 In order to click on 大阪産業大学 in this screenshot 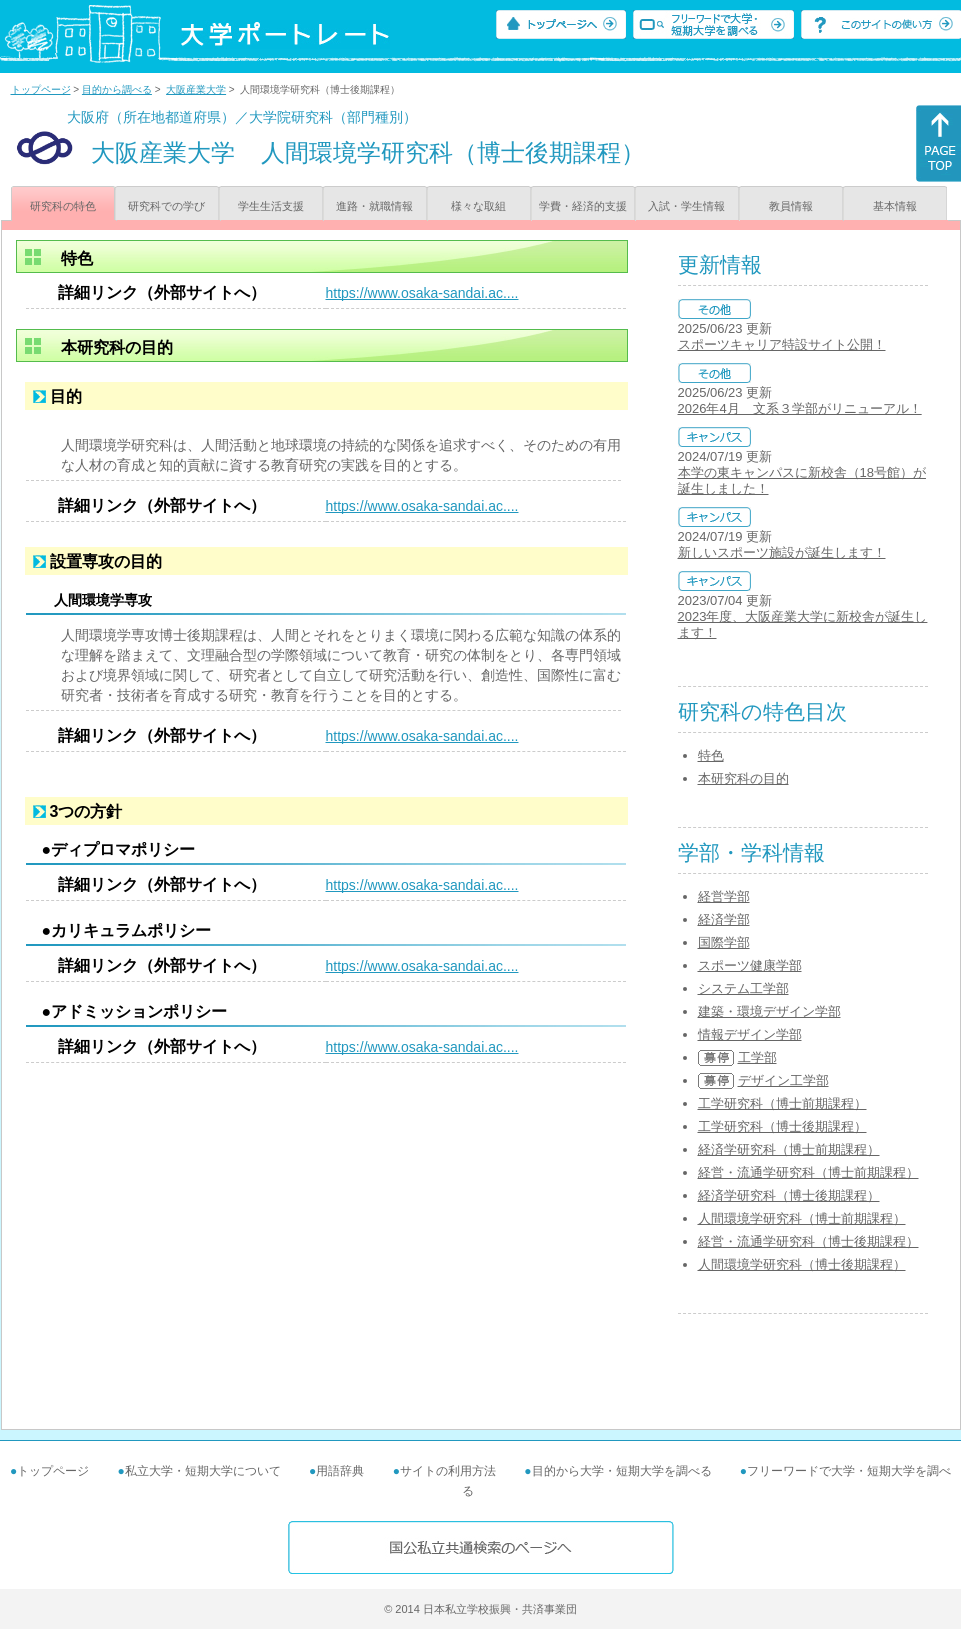, I will do `click(196, 89)`.